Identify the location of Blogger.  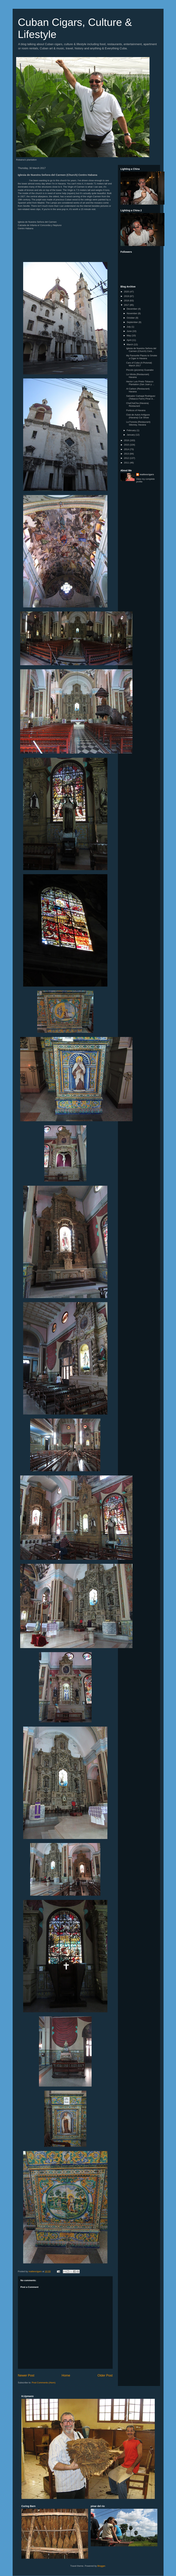
(101, 2566).